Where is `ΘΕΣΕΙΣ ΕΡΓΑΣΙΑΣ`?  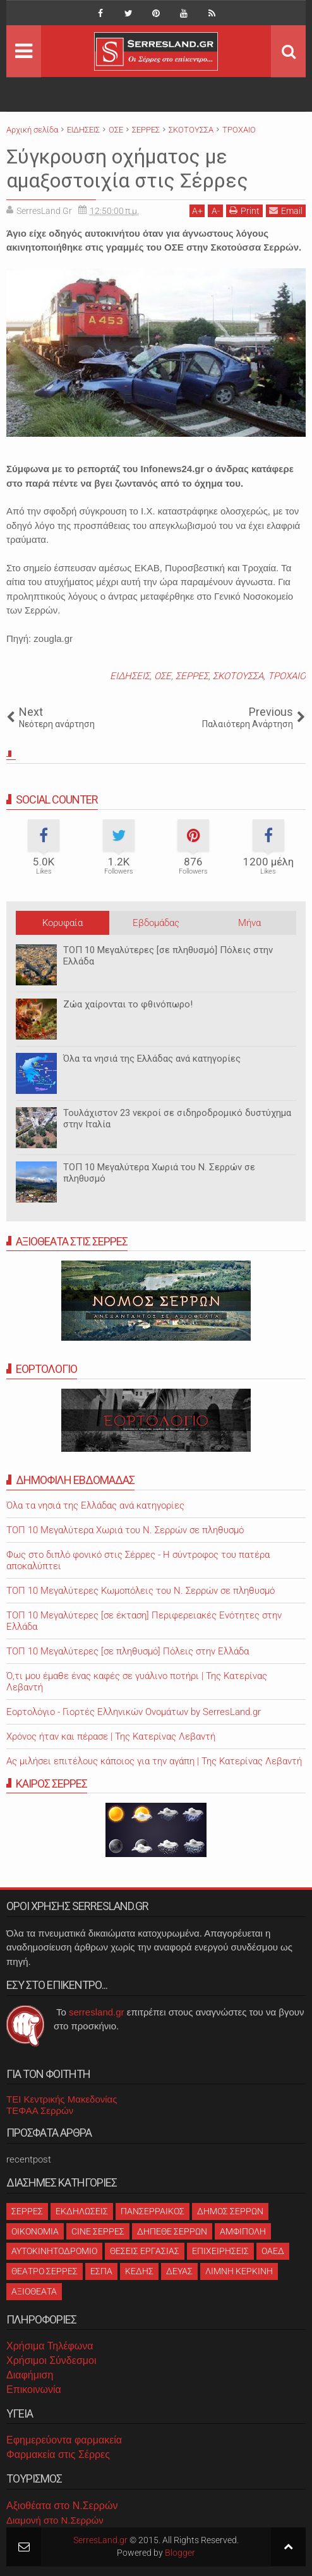 ΘΕΣΕΙΣ ΕΡΓΑΣΙΑΣ is located at coordinates (144, 2251).